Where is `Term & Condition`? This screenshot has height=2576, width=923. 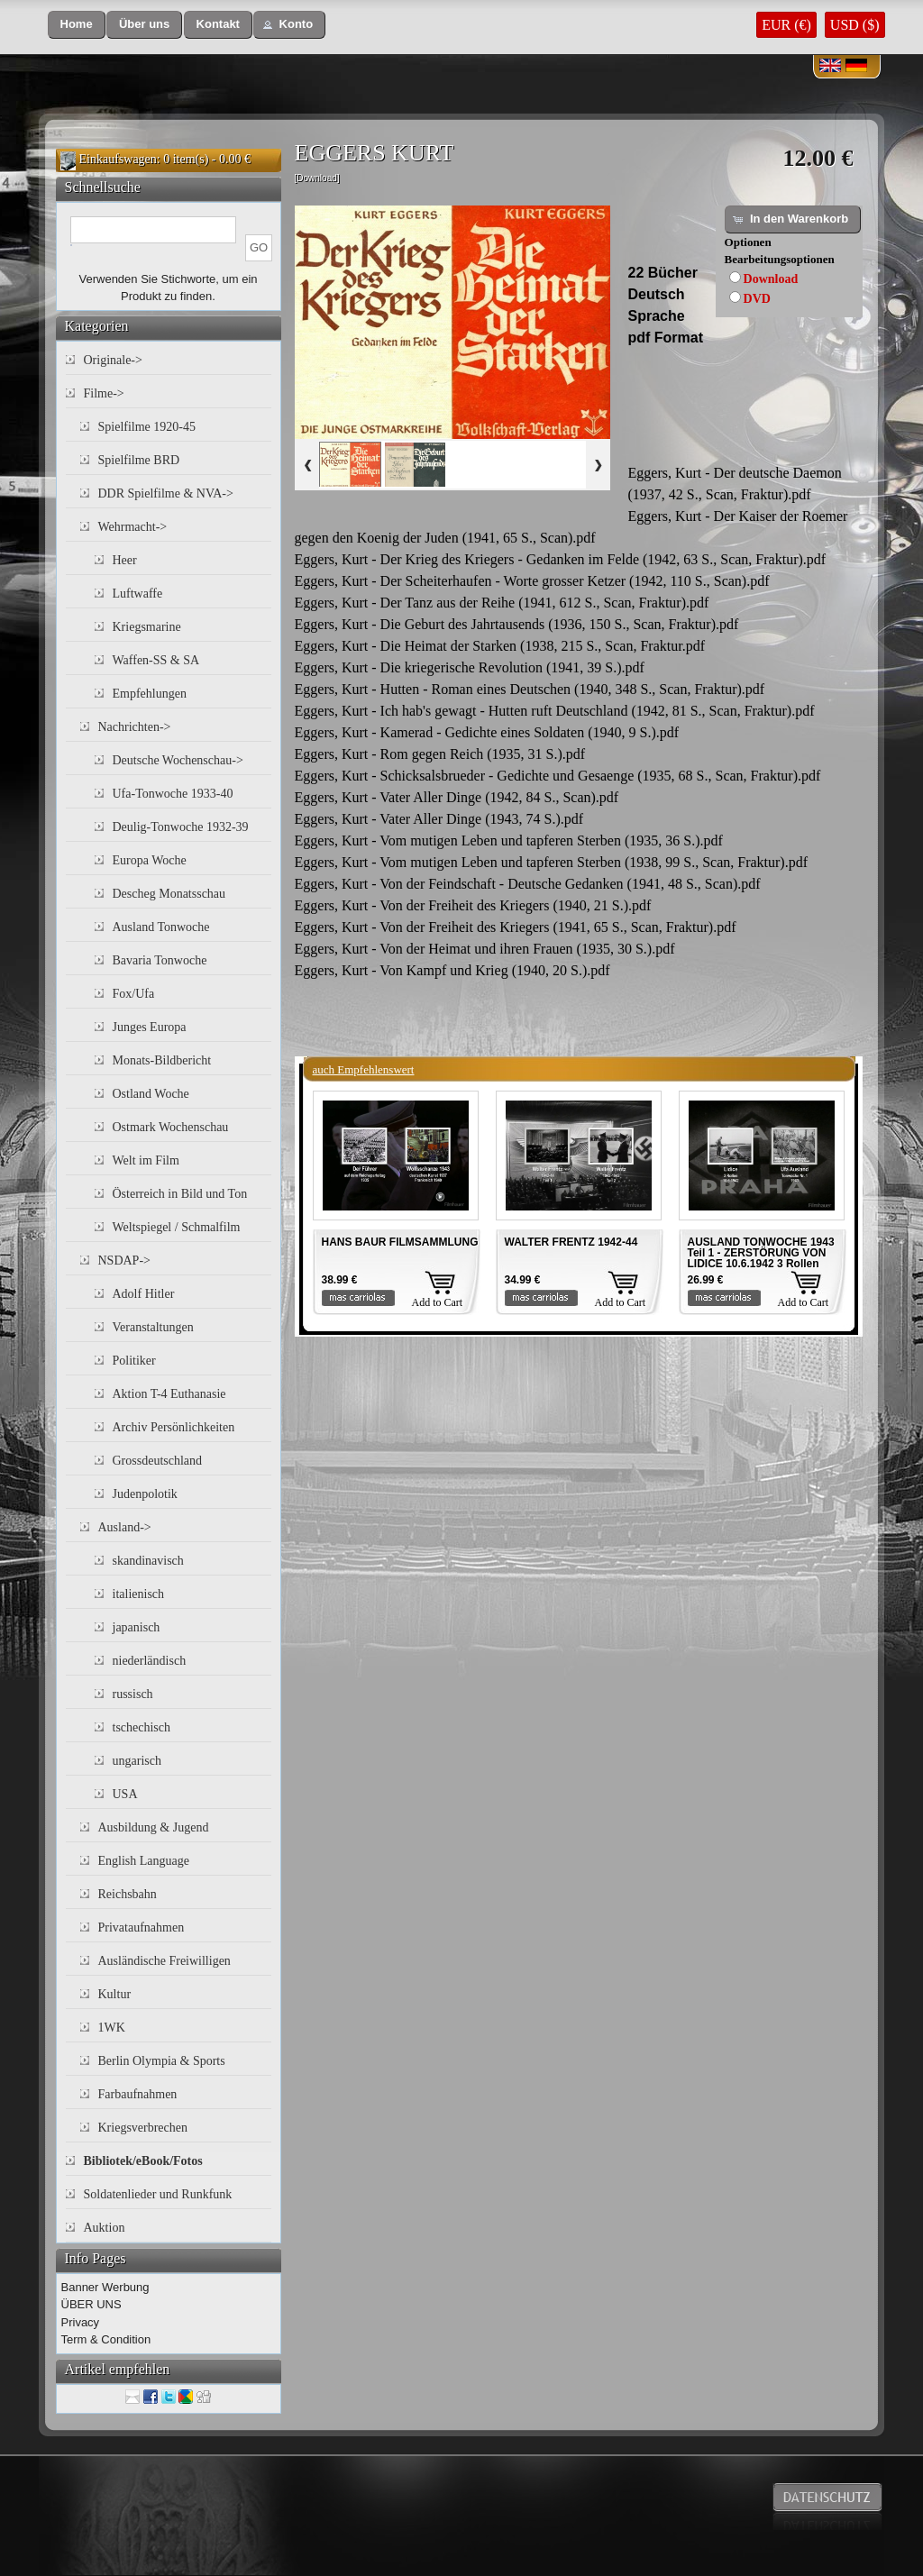
Term & Condition is located at coordinates (106, 2339).